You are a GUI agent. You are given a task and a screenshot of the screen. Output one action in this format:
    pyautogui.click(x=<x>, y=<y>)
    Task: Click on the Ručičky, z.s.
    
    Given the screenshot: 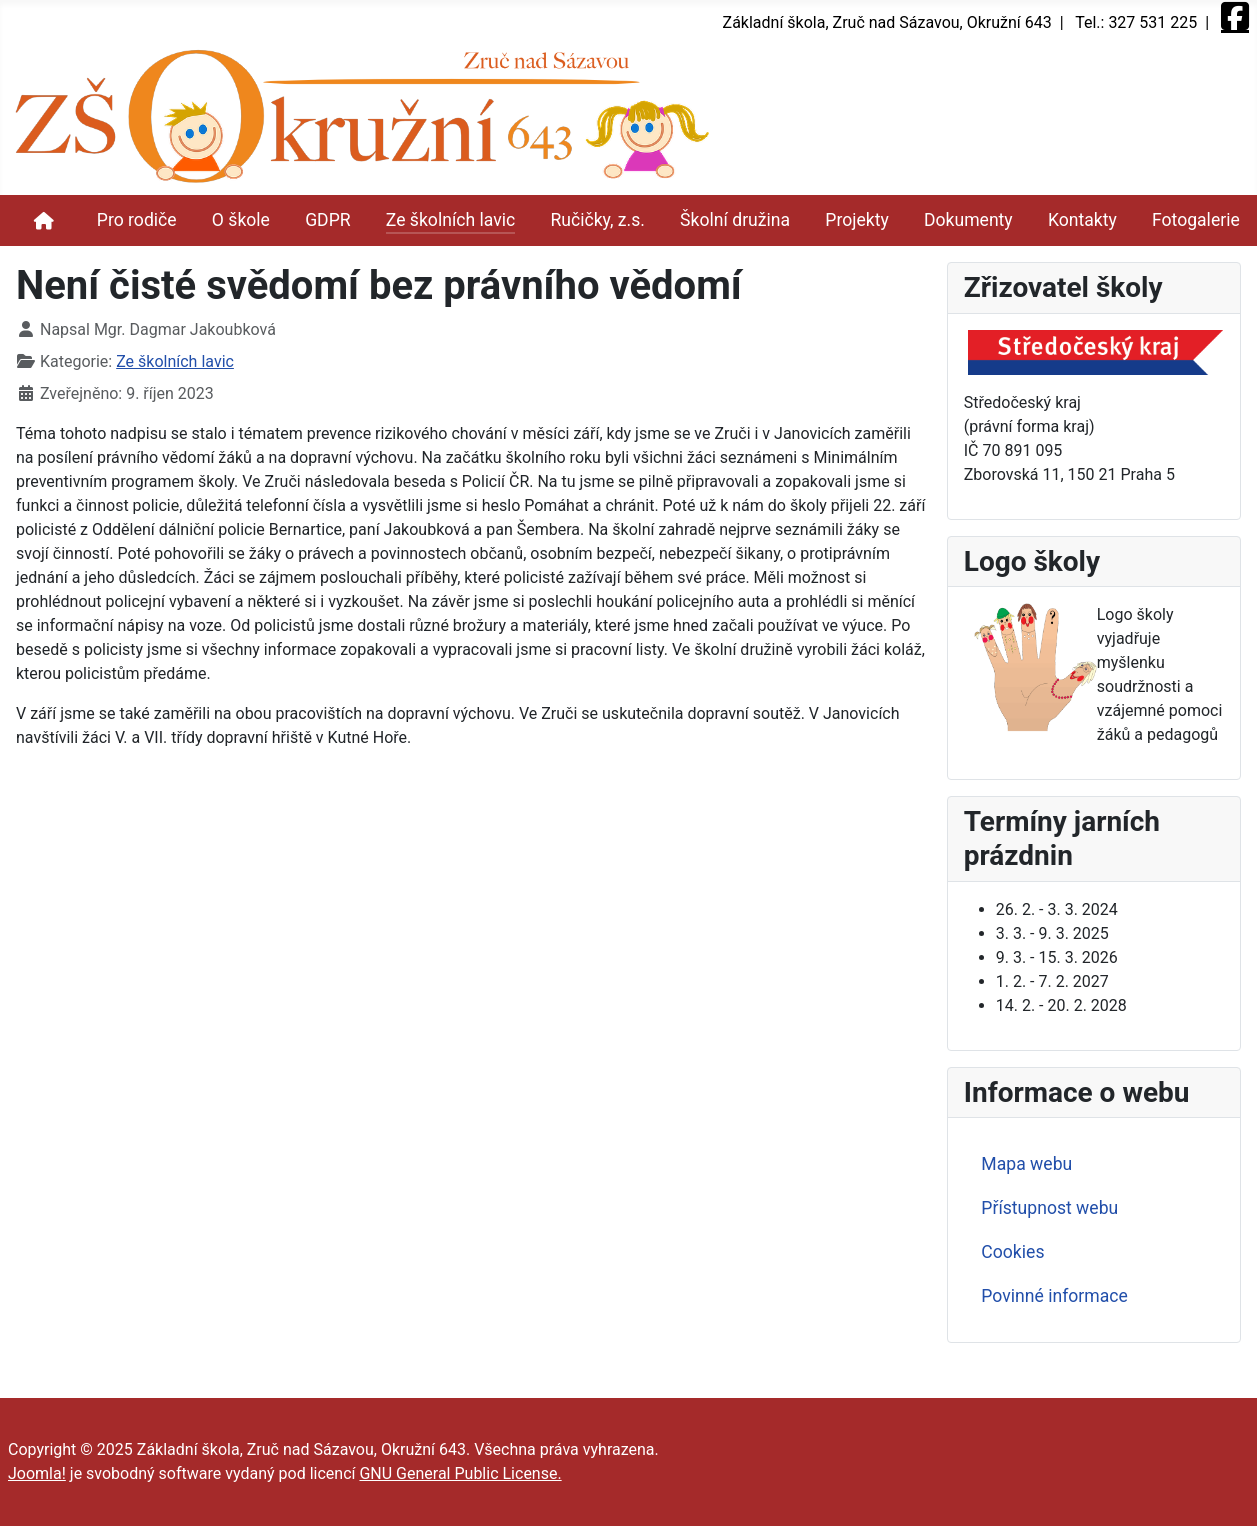 What is the action you would take?
    pyautogui.click(x=597, y=220)
    